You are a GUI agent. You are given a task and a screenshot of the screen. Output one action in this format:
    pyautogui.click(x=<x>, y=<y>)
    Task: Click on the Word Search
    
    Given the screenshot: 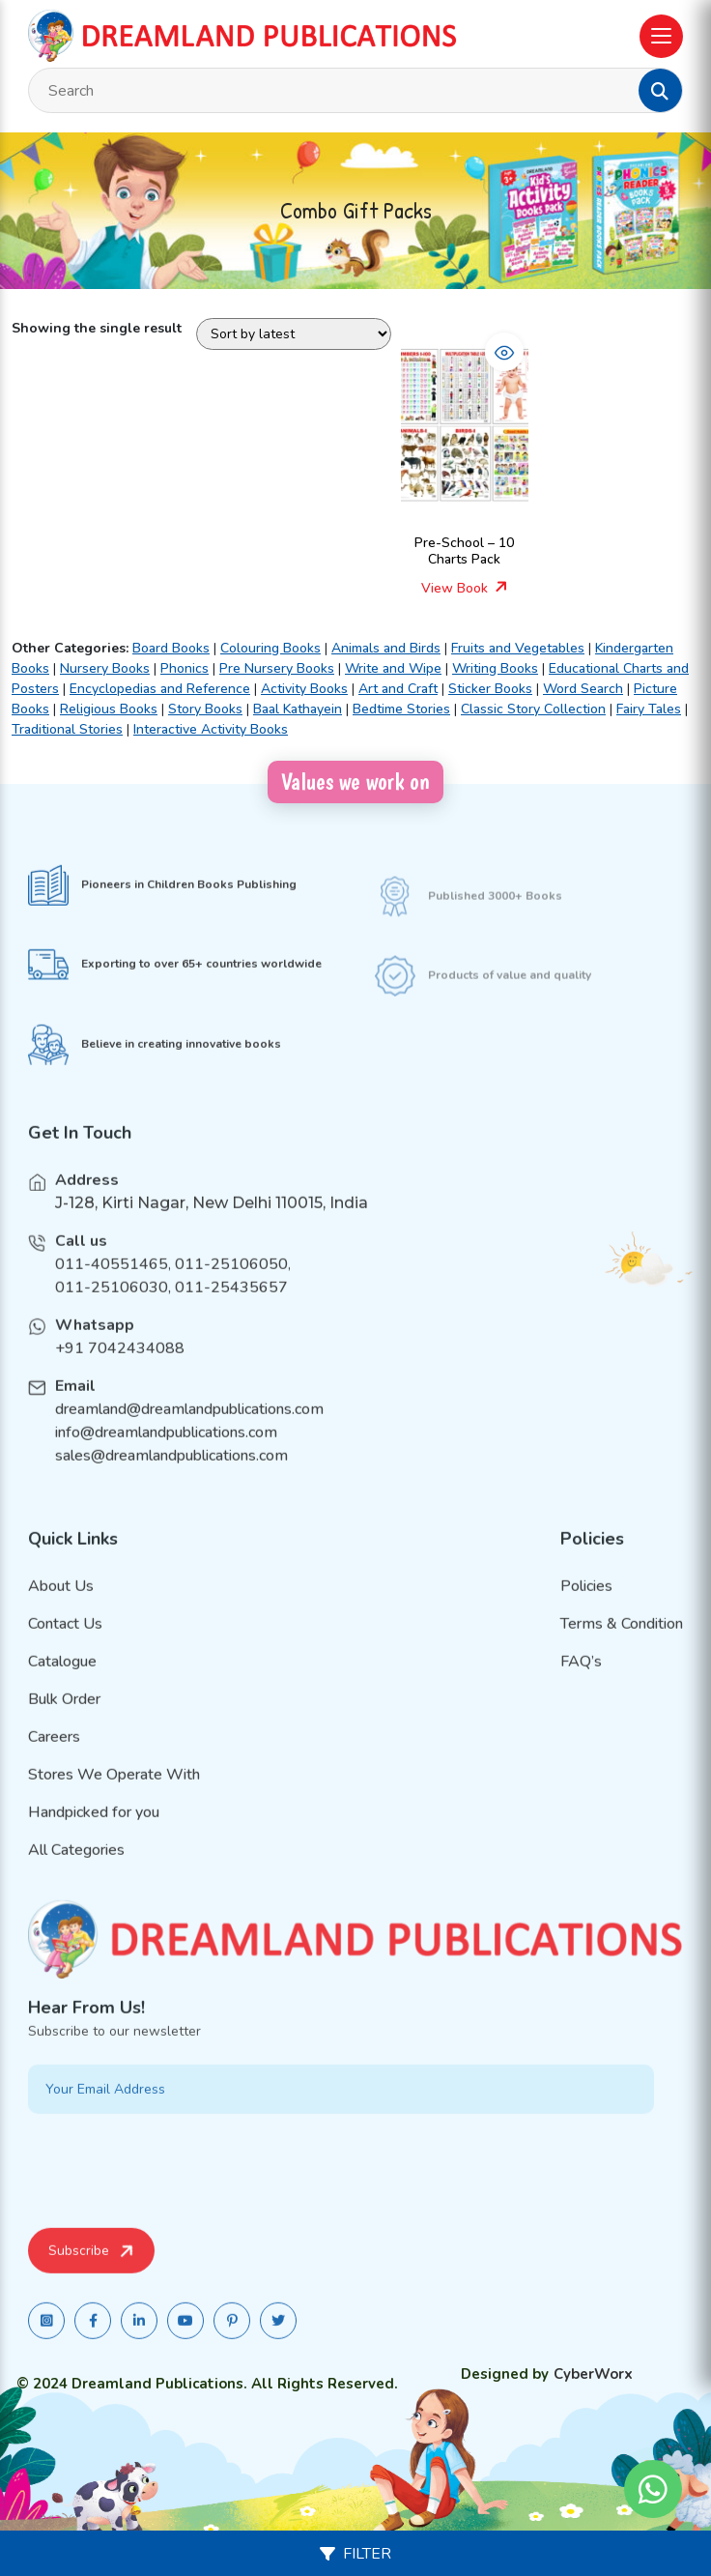 What is the action you would take?
    pyautogui.click(x=583, y=689)
    